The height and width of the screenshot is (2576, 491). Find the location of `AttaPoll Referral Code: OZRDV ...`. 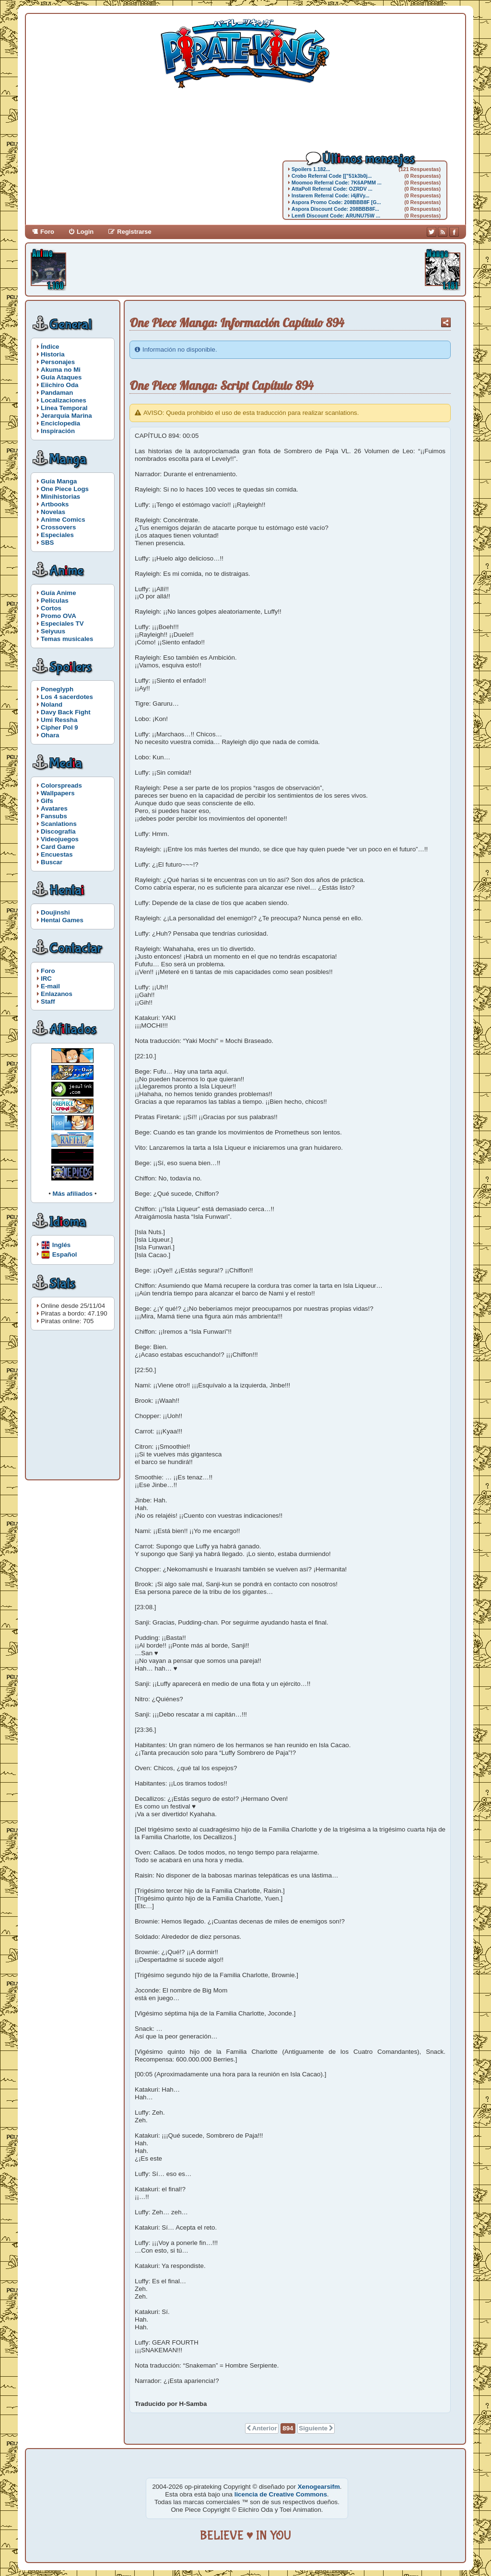

AttaPoll Referral Code: OZRDV ... is located at coordinates (332, 189).